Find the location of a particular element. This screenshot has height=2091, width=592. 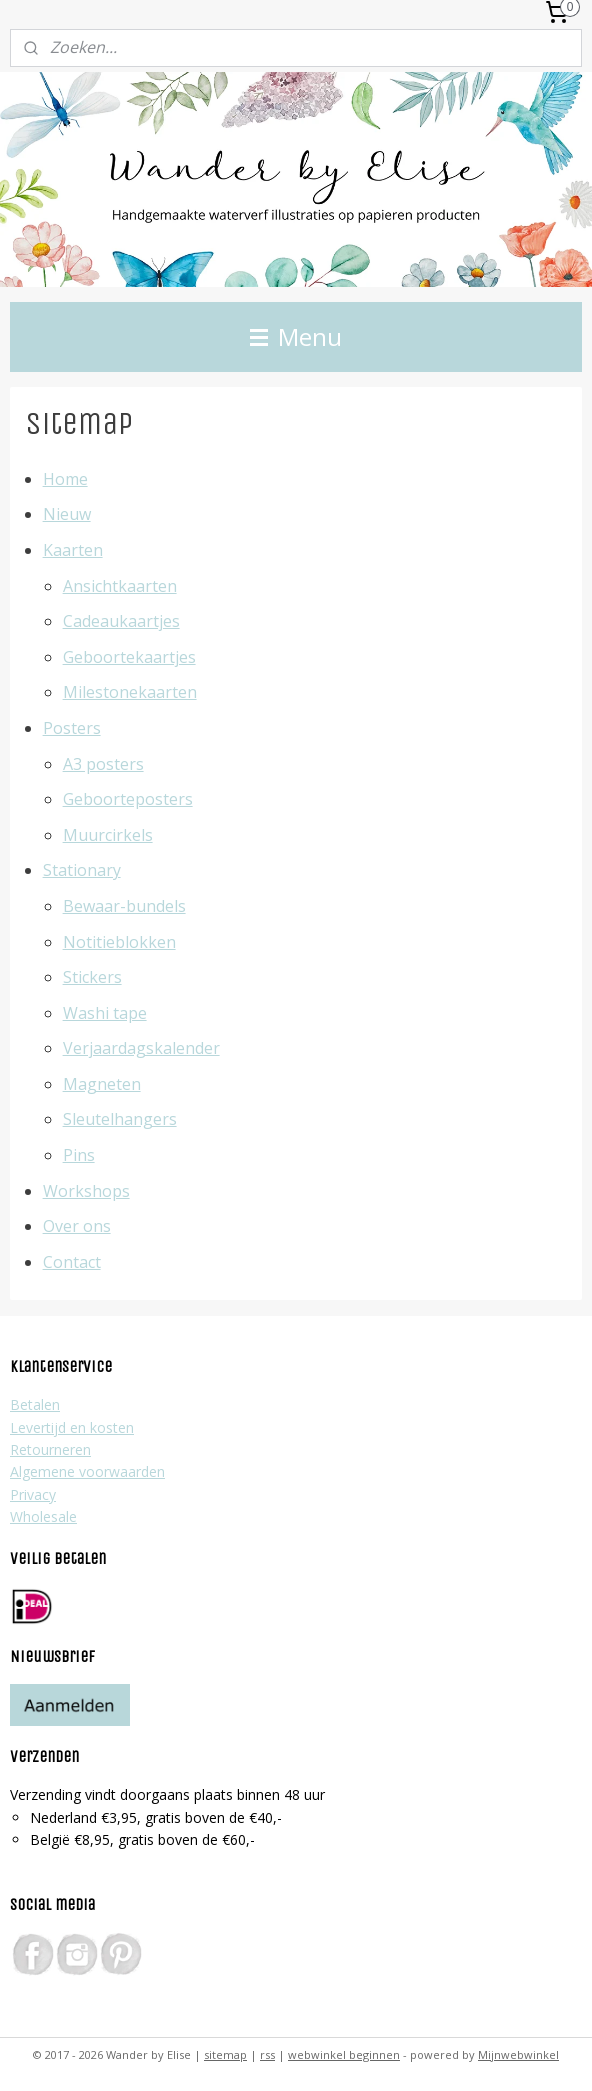

webwinkel beginnen is located at coordinates (344, 2054).